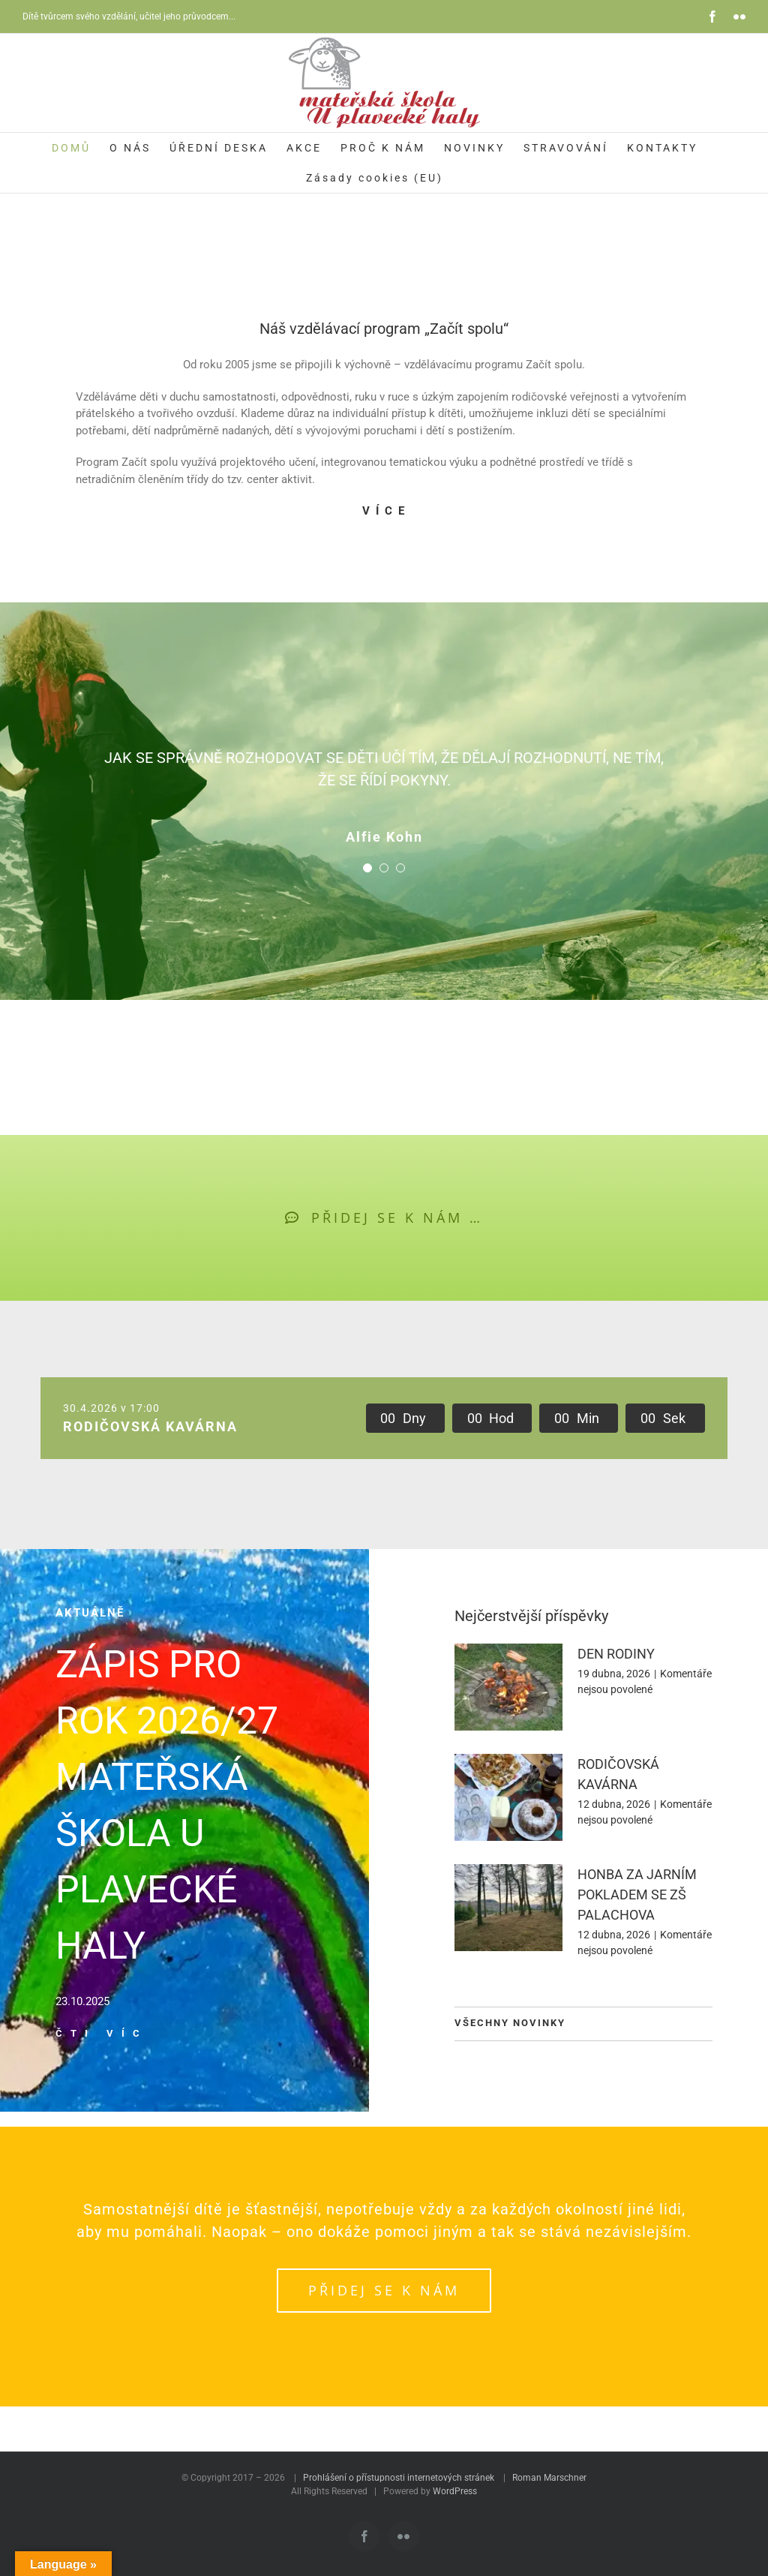 Image resolution: width=768 pixels, height=2576 pixels. Describe the element at coordinates (637, 1894) in the screenshot. I see `HONBA ZA JARNÍM POKLADEM SE ZŠ PALACHOVA` at that location.